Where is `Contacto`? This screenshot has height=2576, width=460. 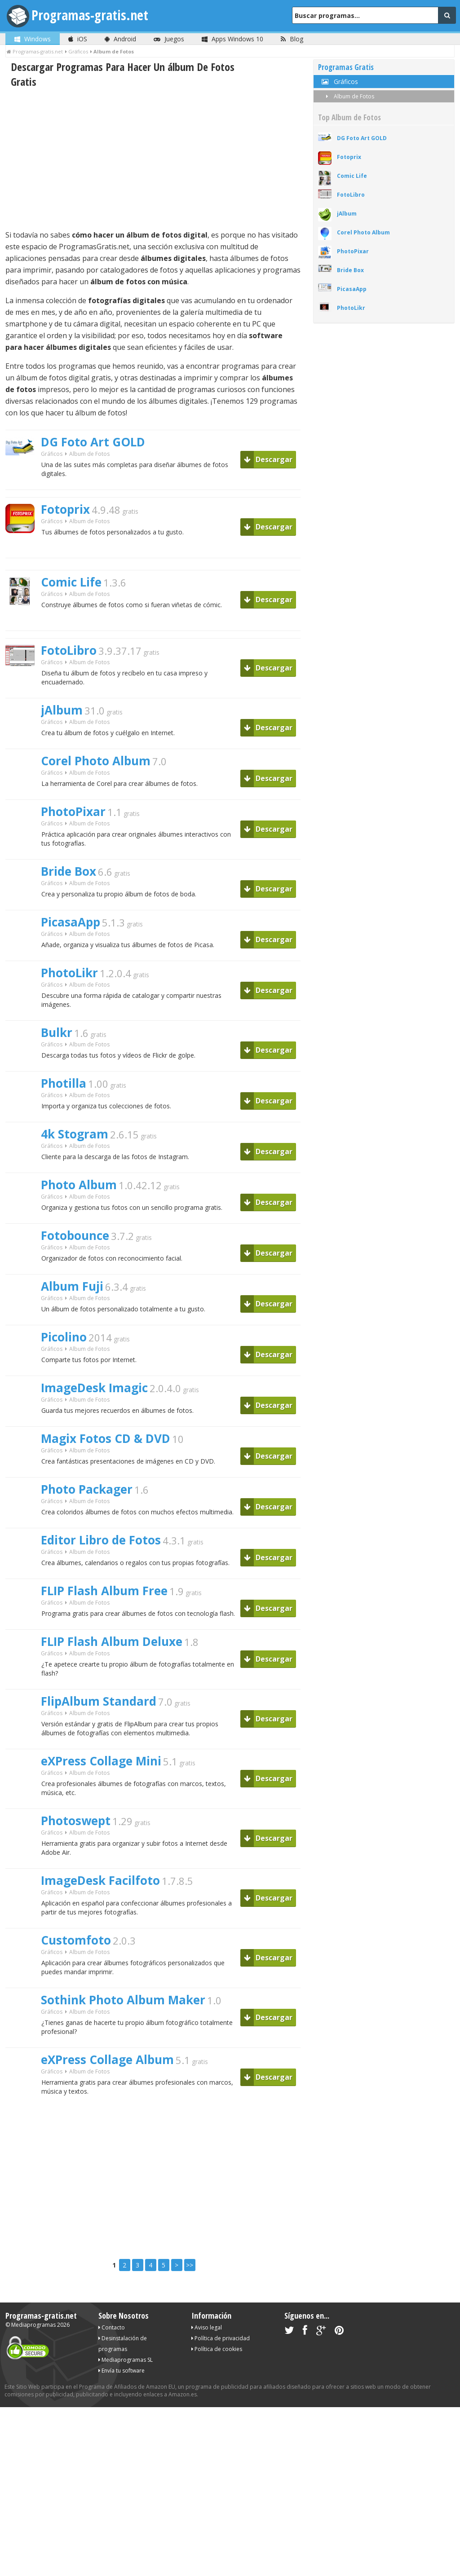
Contacto is located at coordinates (111, 2327).